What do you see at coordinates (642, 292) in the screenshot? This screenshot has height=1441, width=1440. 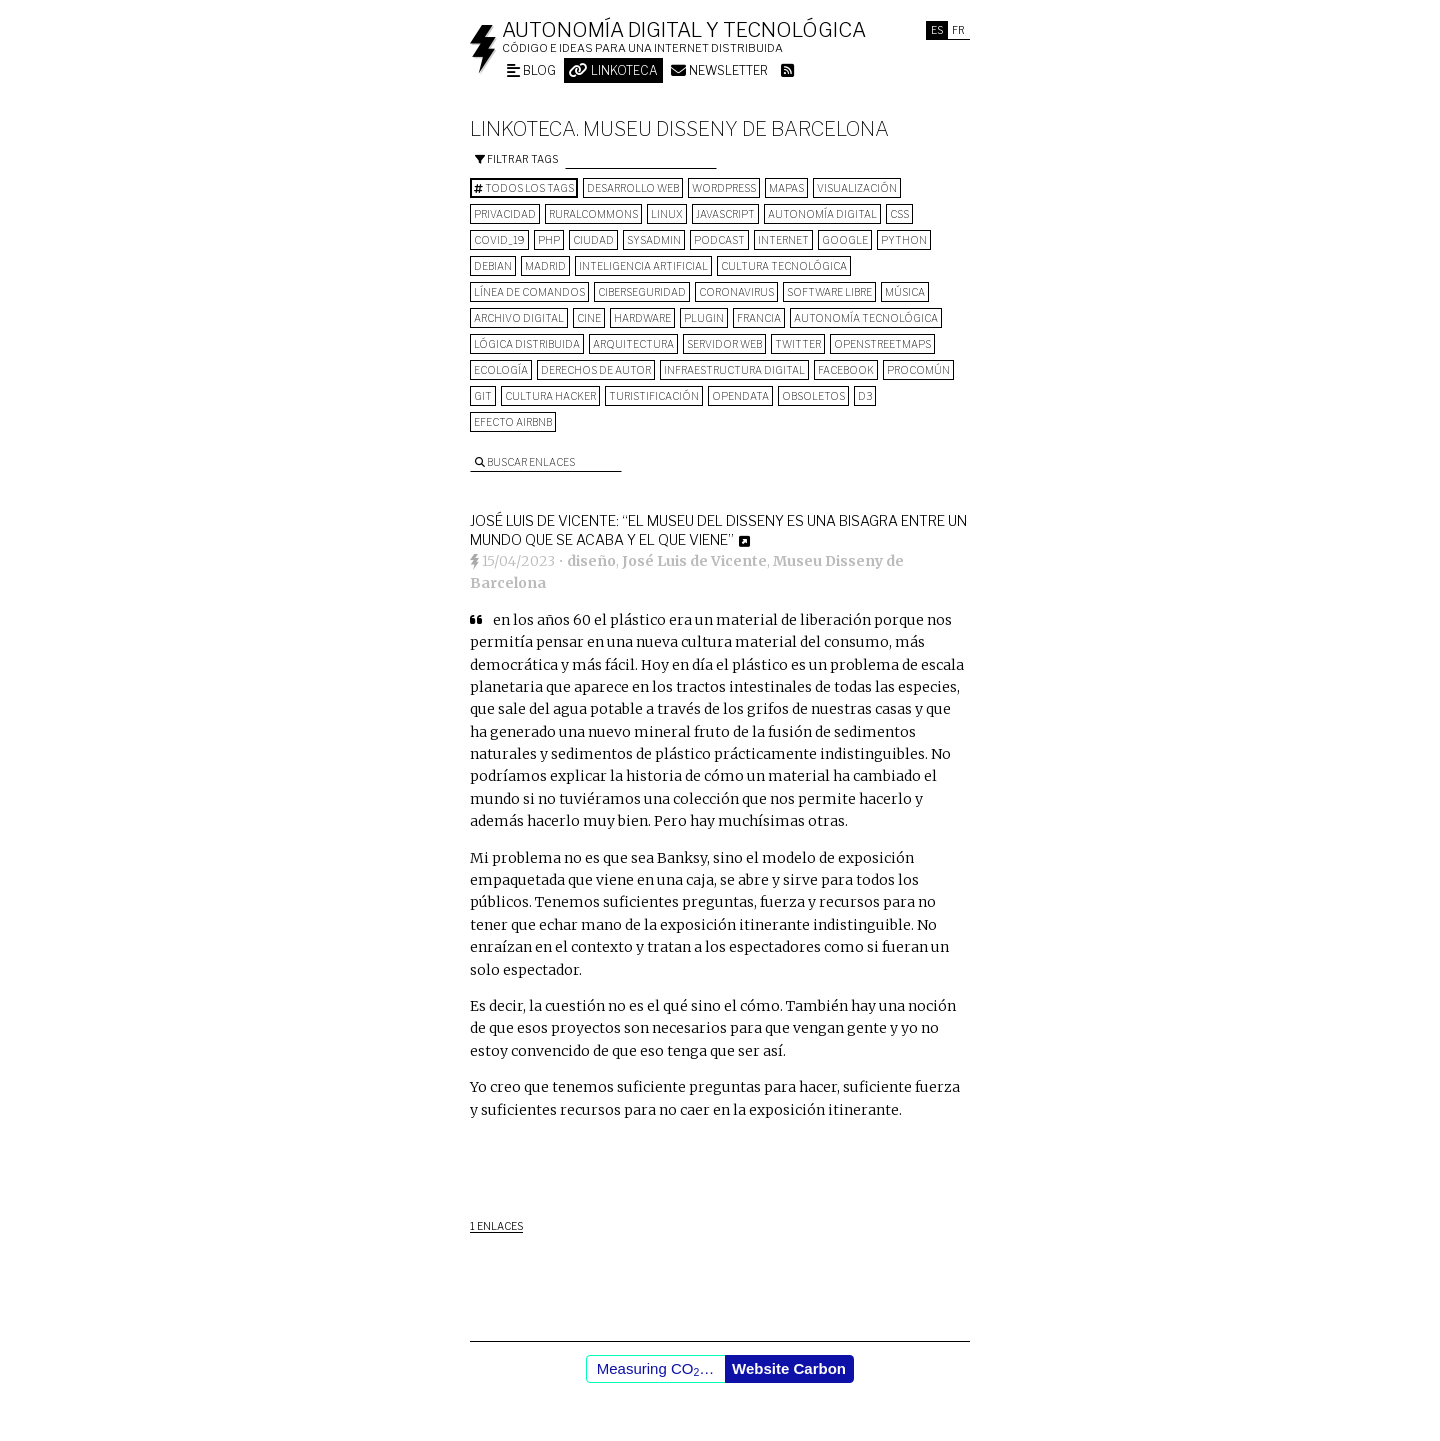 I see `Ciberseguridad` at bounding box center [642, 292].